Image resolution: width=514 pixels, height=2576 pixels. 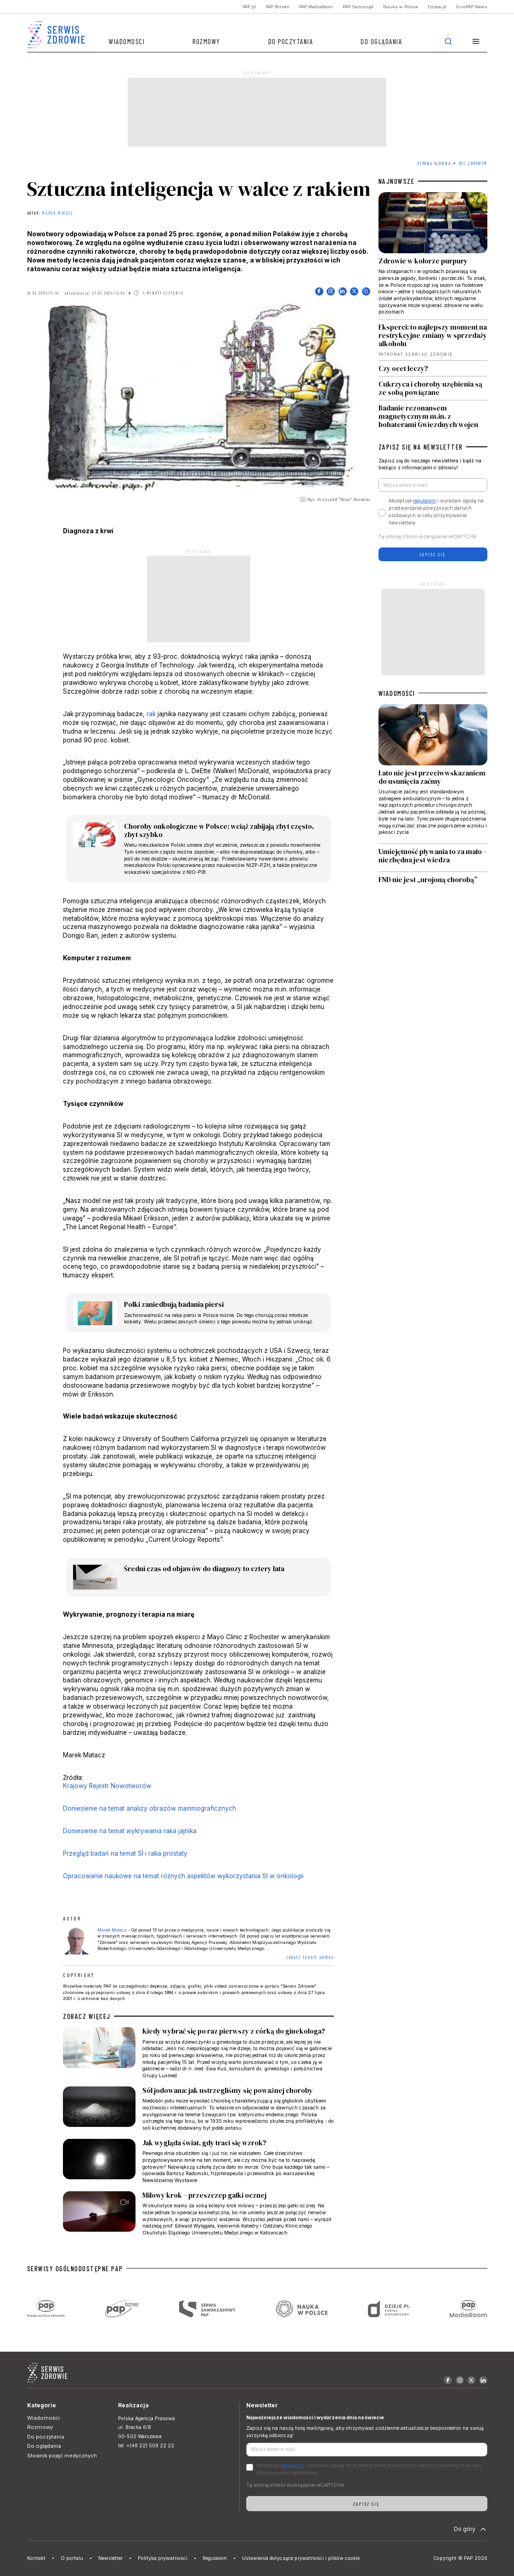 What do you see at coordinates (396, 693) in the screenshot?
I see `WIADOMOŚCI` at bounding box center [396, 693].